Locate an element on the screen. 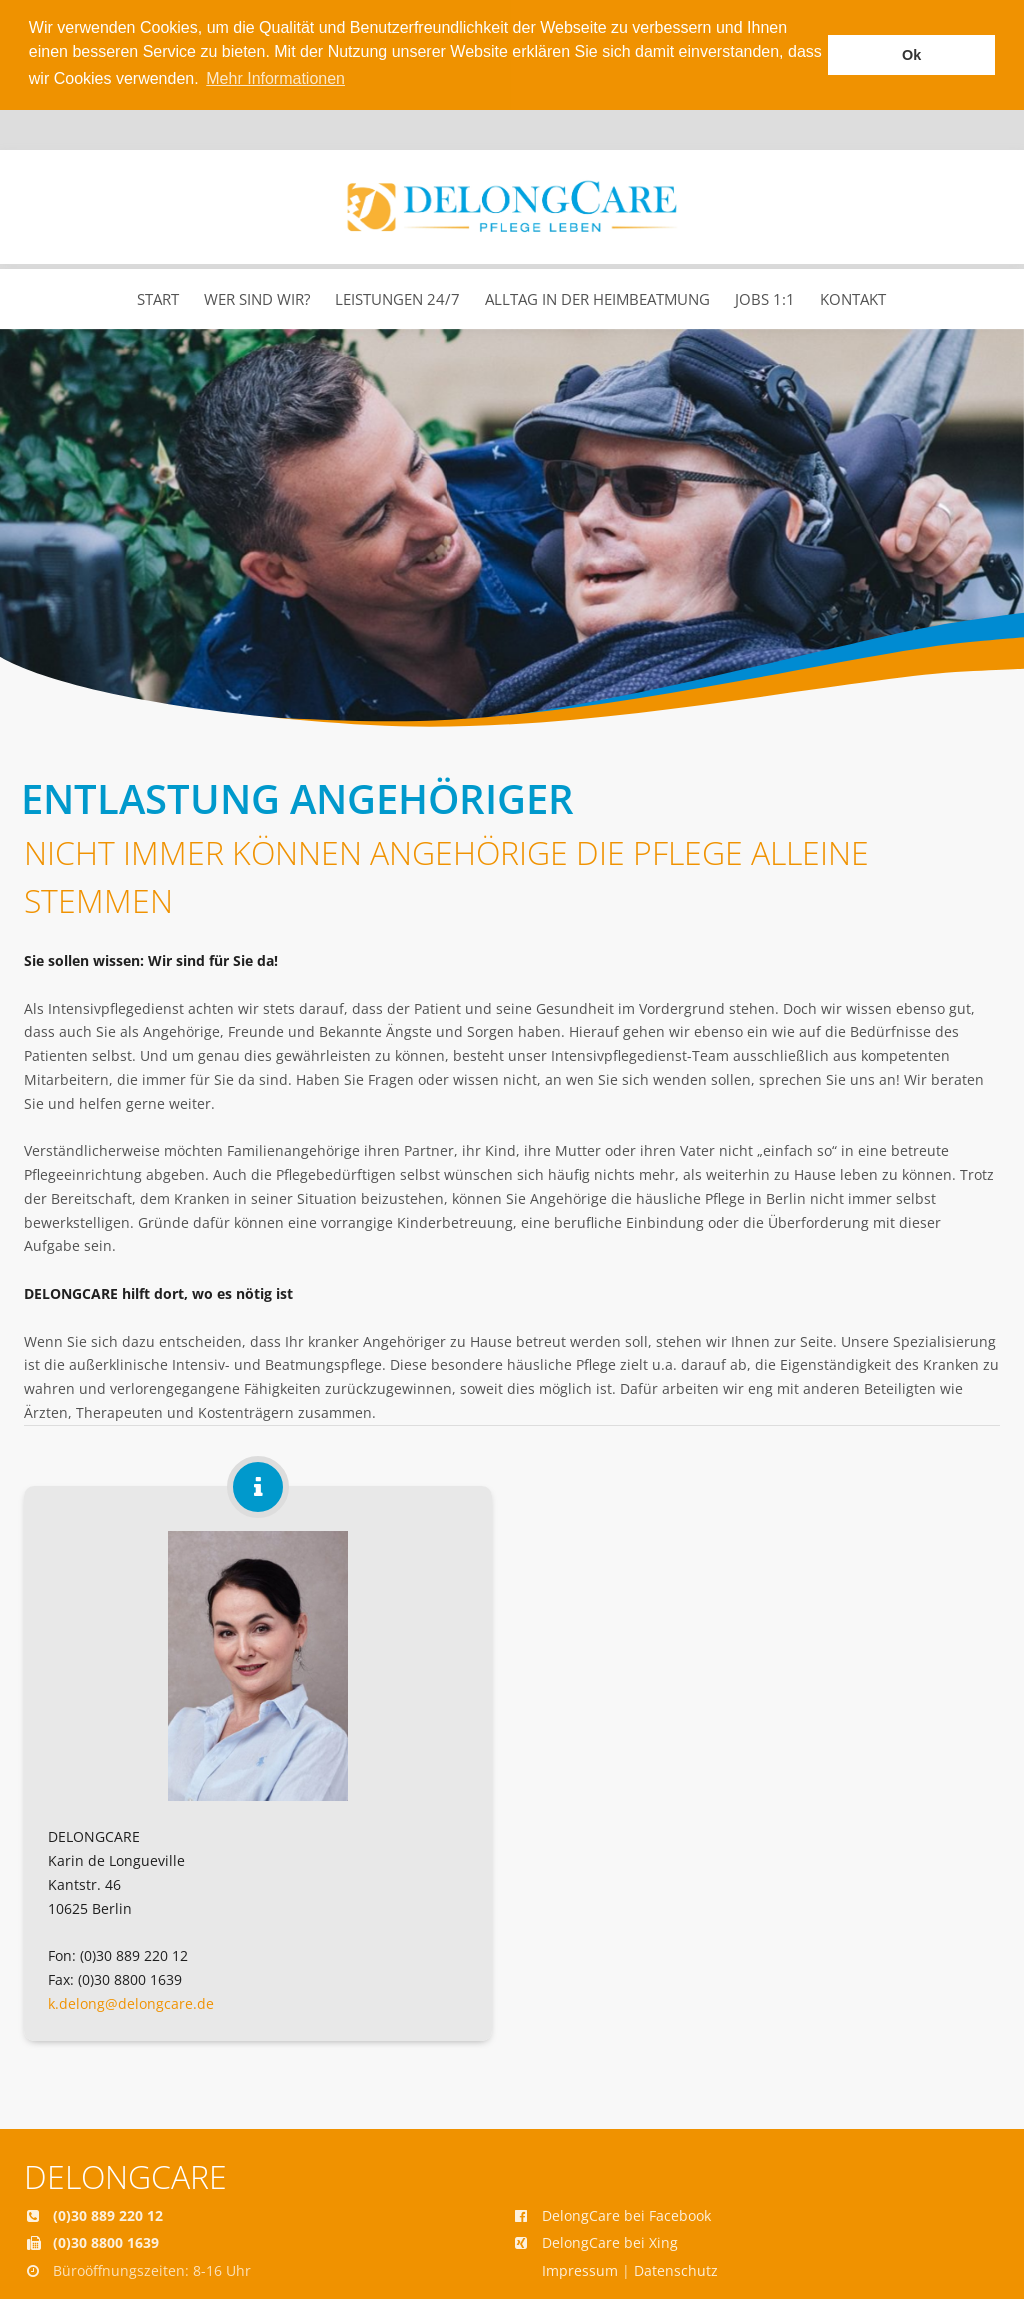 The image size is (1024, 2299). Leistungen 24/7 is located at coordinates (397, 297).